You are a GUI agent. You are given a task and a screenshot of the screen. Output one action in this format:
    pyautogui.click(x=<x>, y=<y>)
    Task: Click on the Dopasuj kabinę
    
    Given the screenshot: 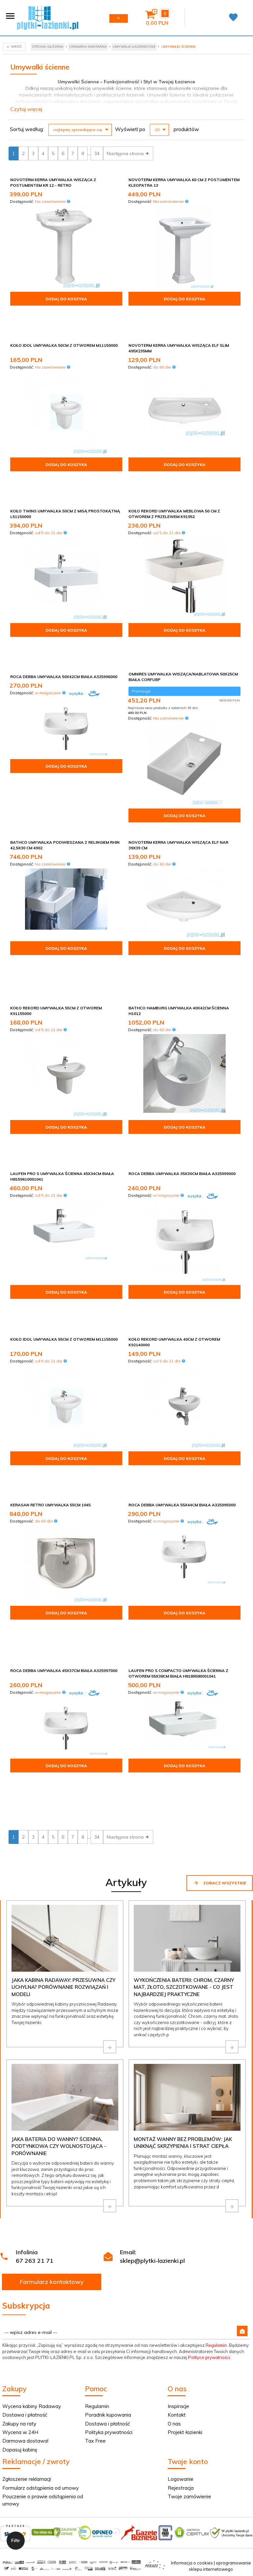 What is the action you would take?
    pyautogui.click(x=19, y=2223)
    